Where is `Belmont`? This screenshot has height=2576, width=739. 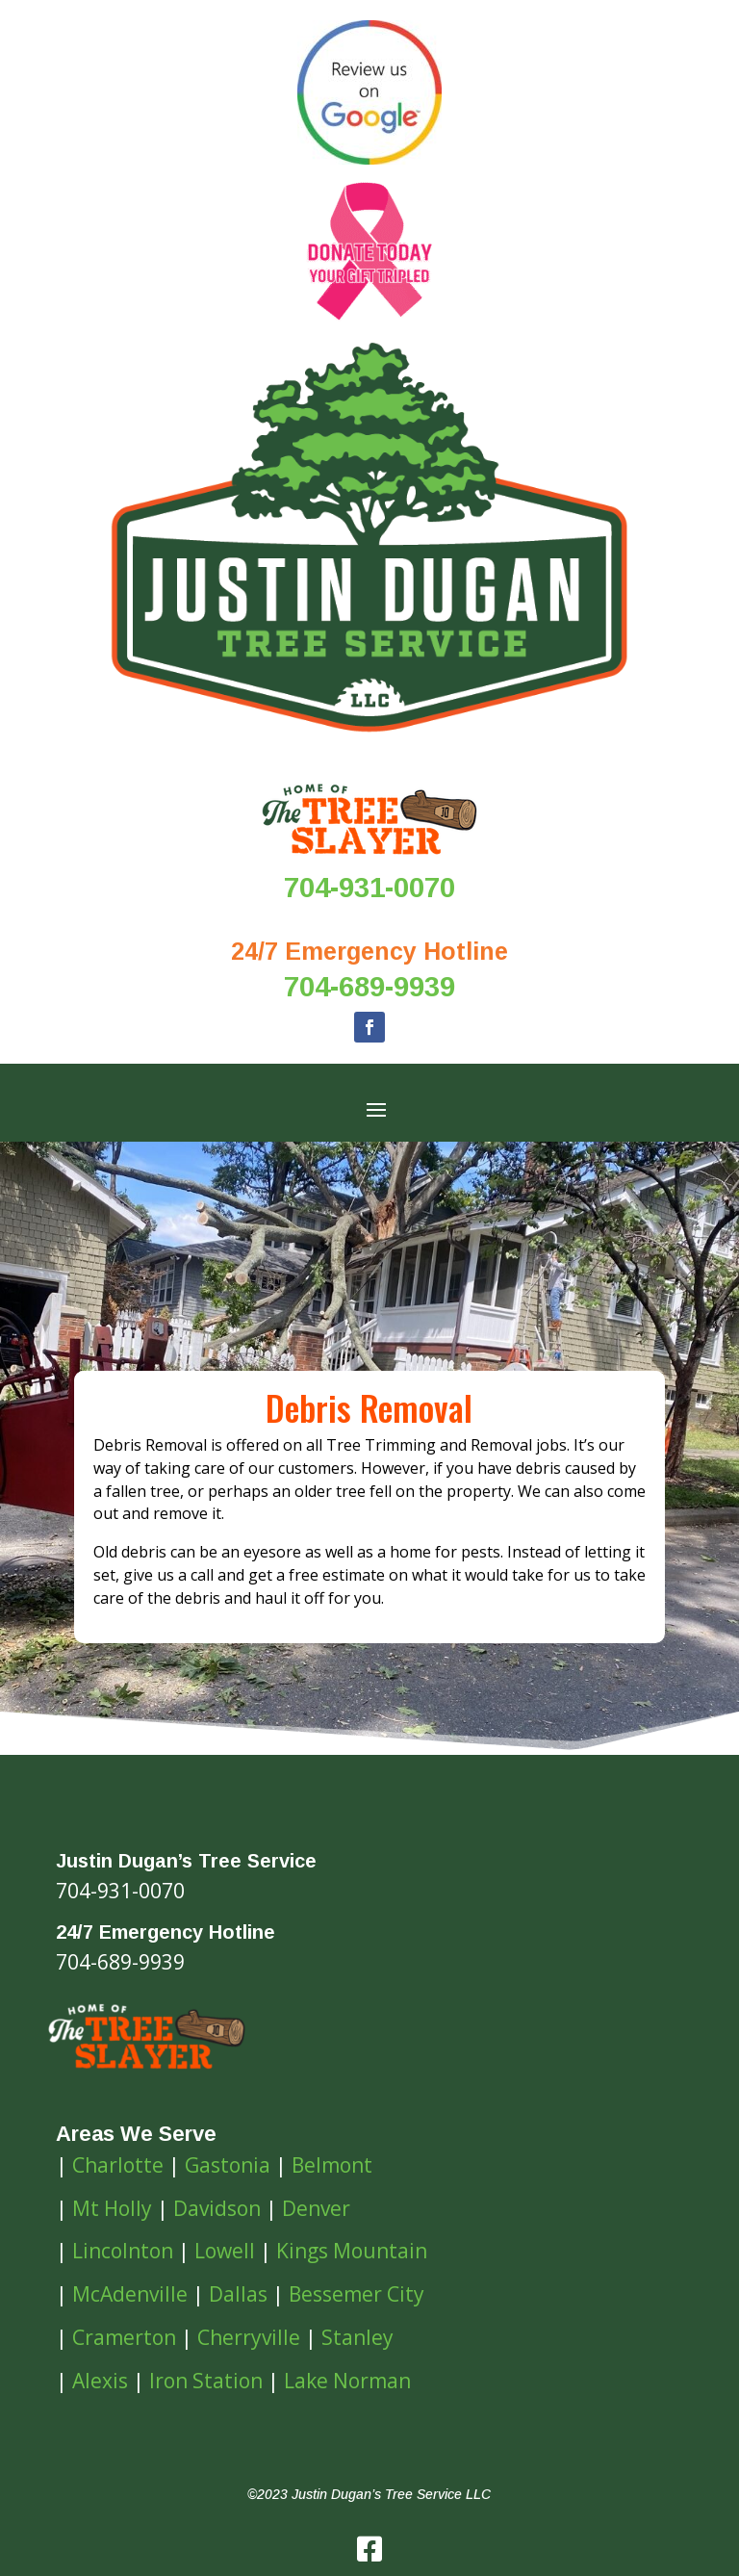 Belmont is located at coordinates (332, 2164).